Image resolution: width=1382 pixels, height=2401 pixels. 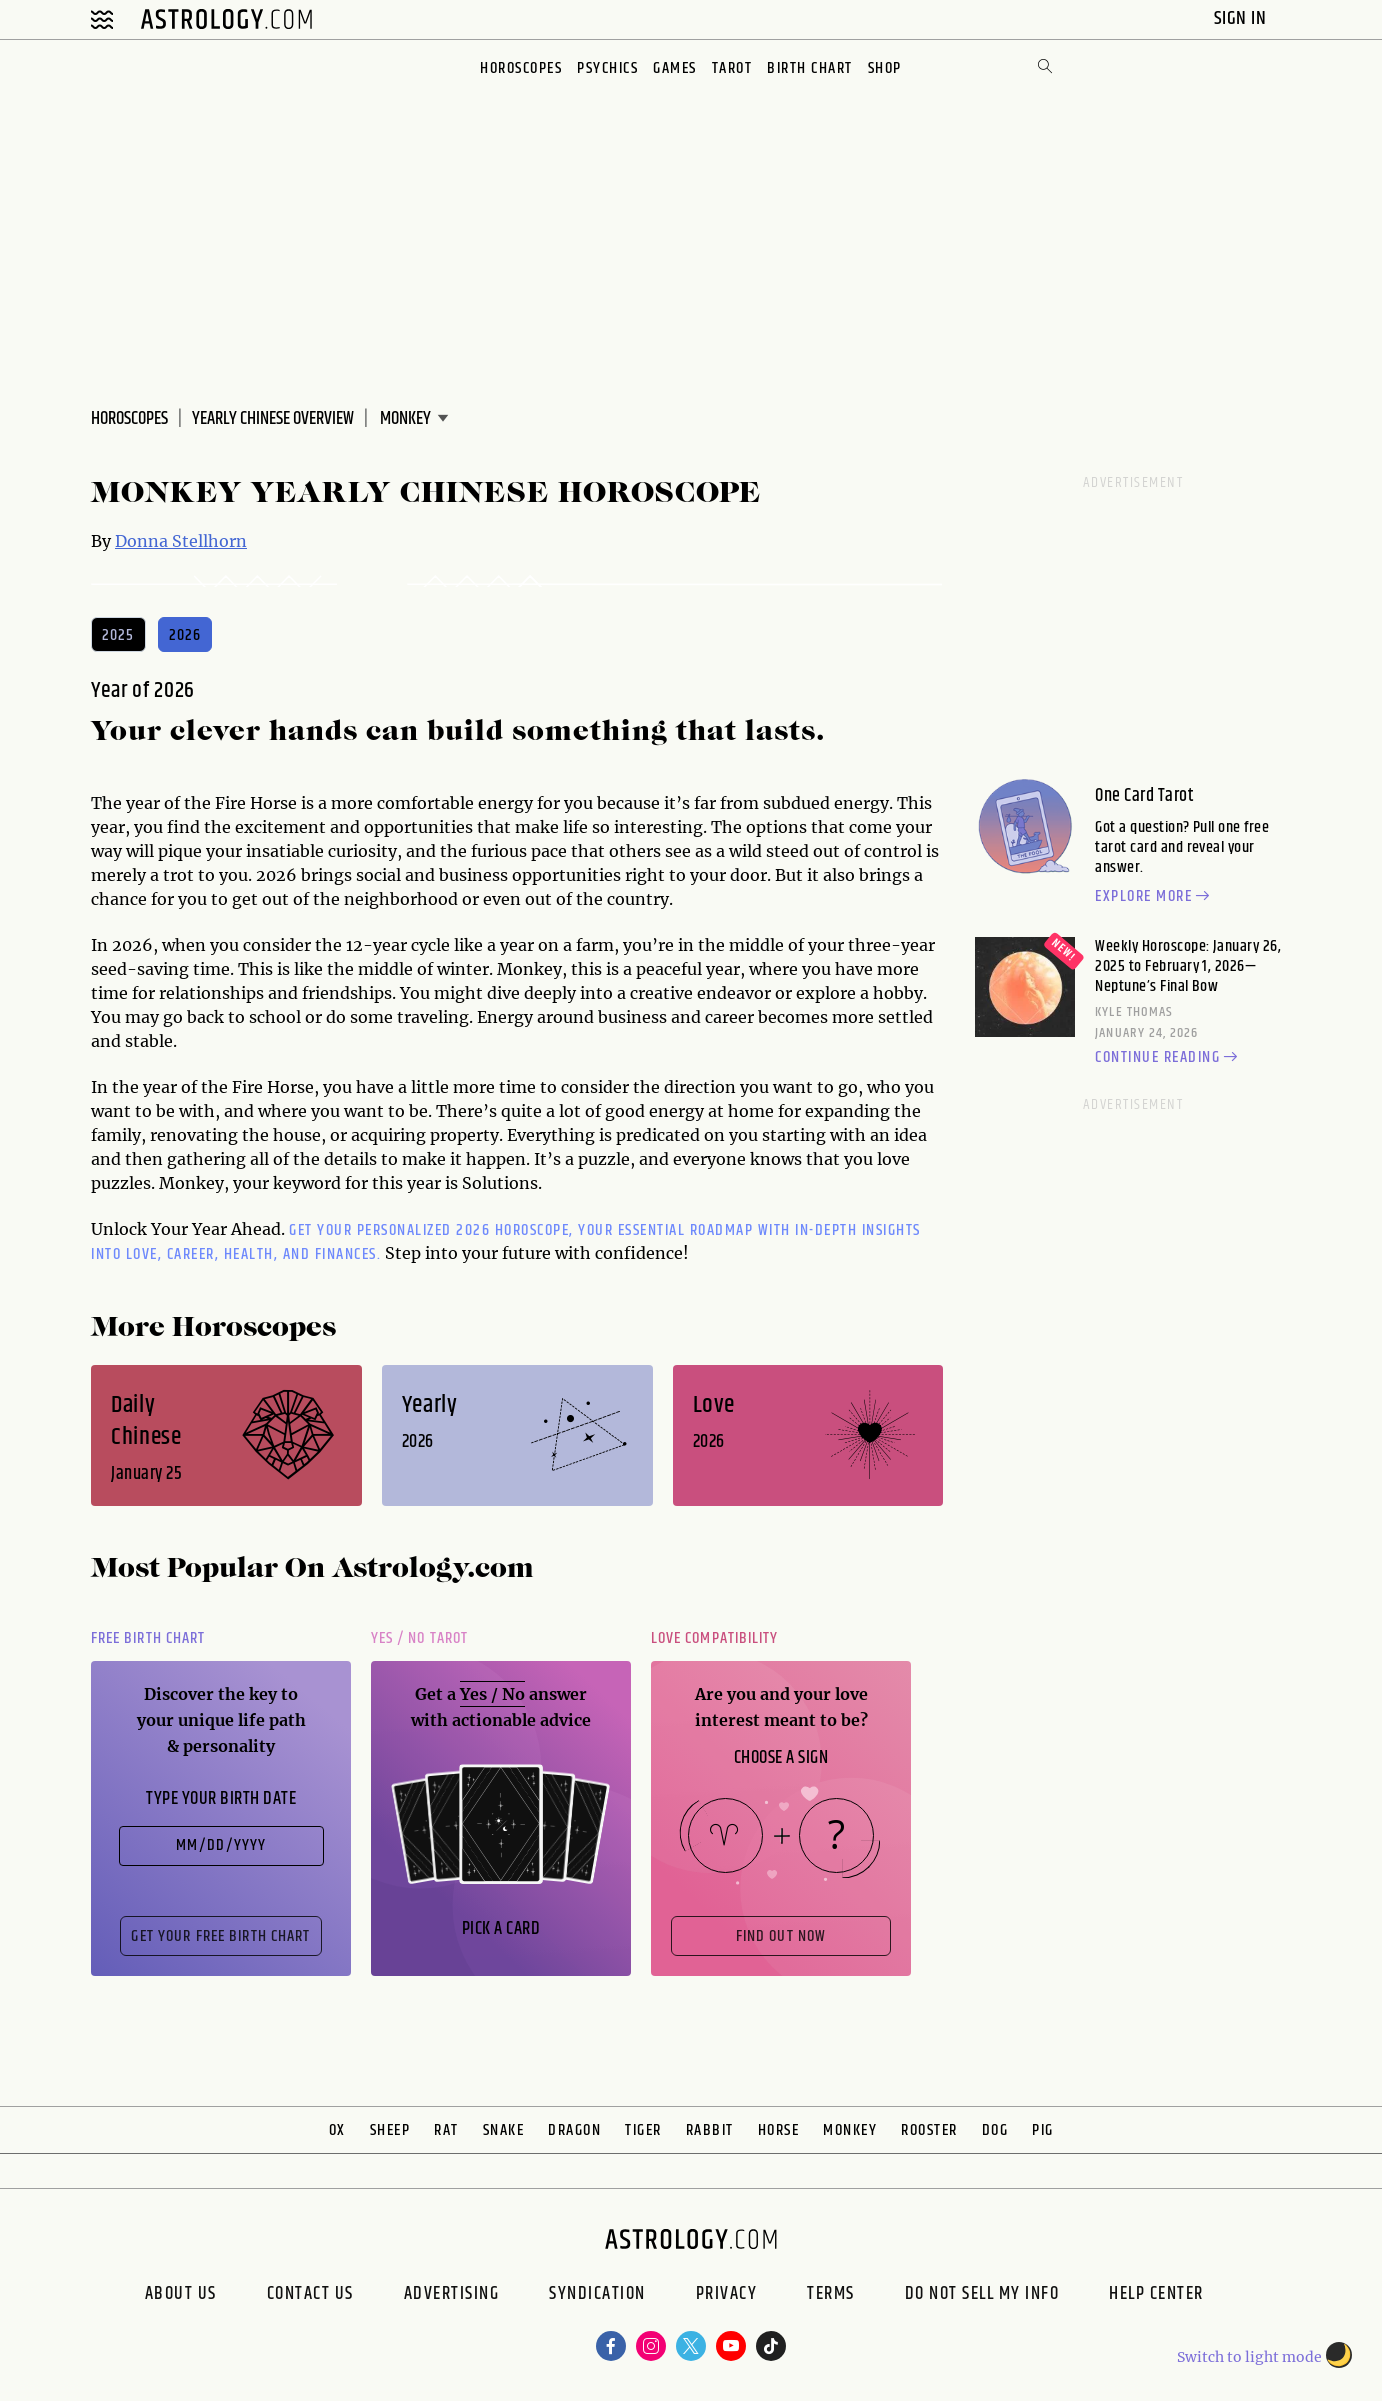 I want to click on Horse, so click(x=779, y=2130).